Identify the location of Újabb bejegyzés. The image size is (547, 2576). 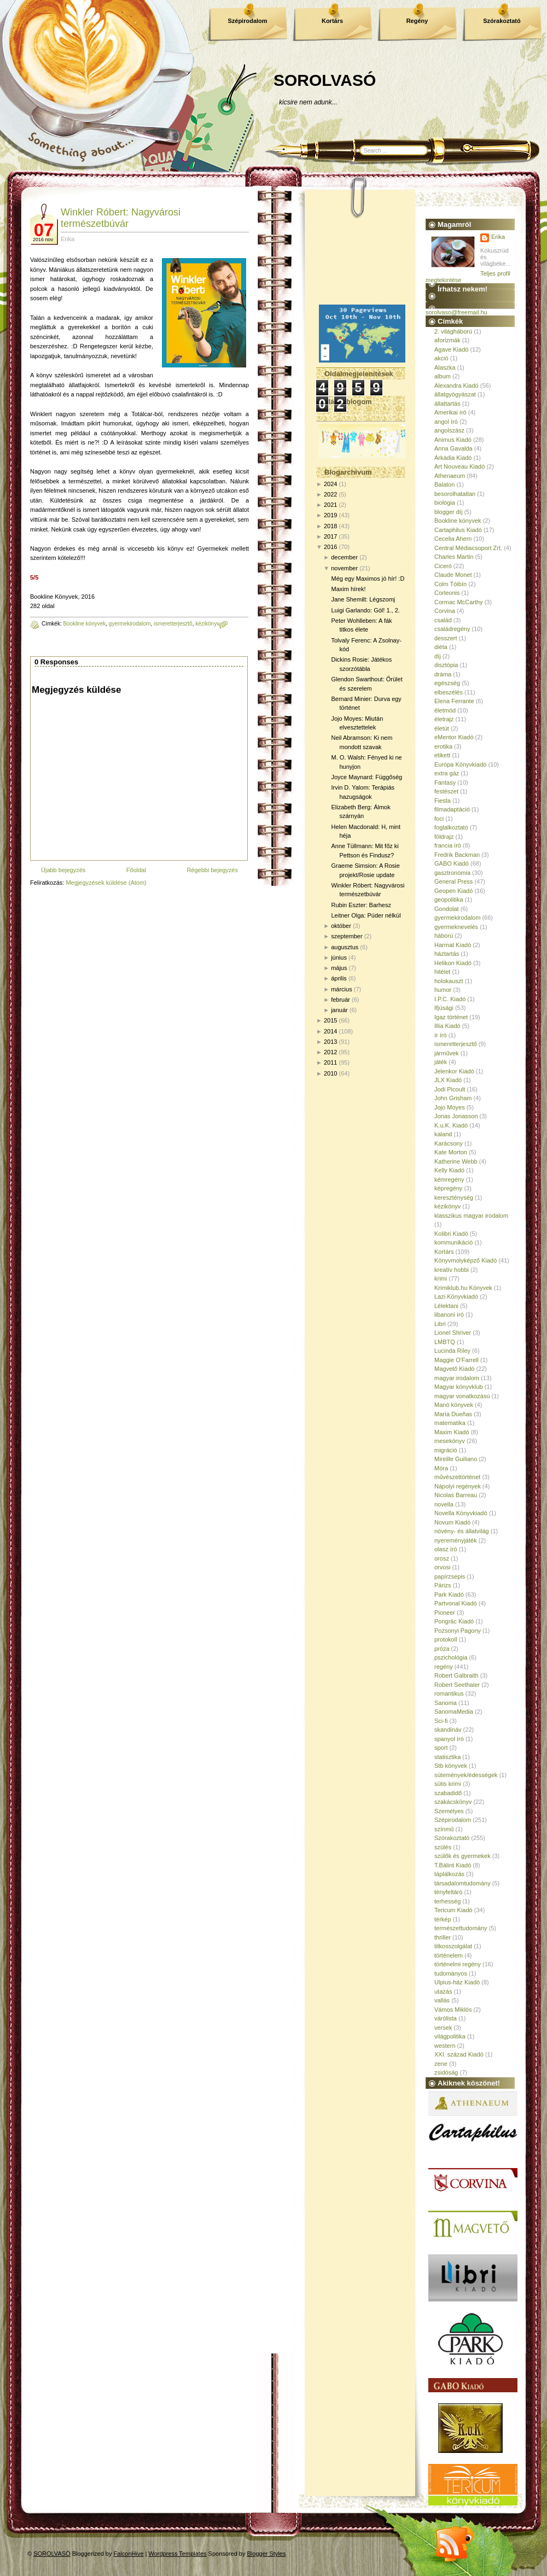
(63, 870).